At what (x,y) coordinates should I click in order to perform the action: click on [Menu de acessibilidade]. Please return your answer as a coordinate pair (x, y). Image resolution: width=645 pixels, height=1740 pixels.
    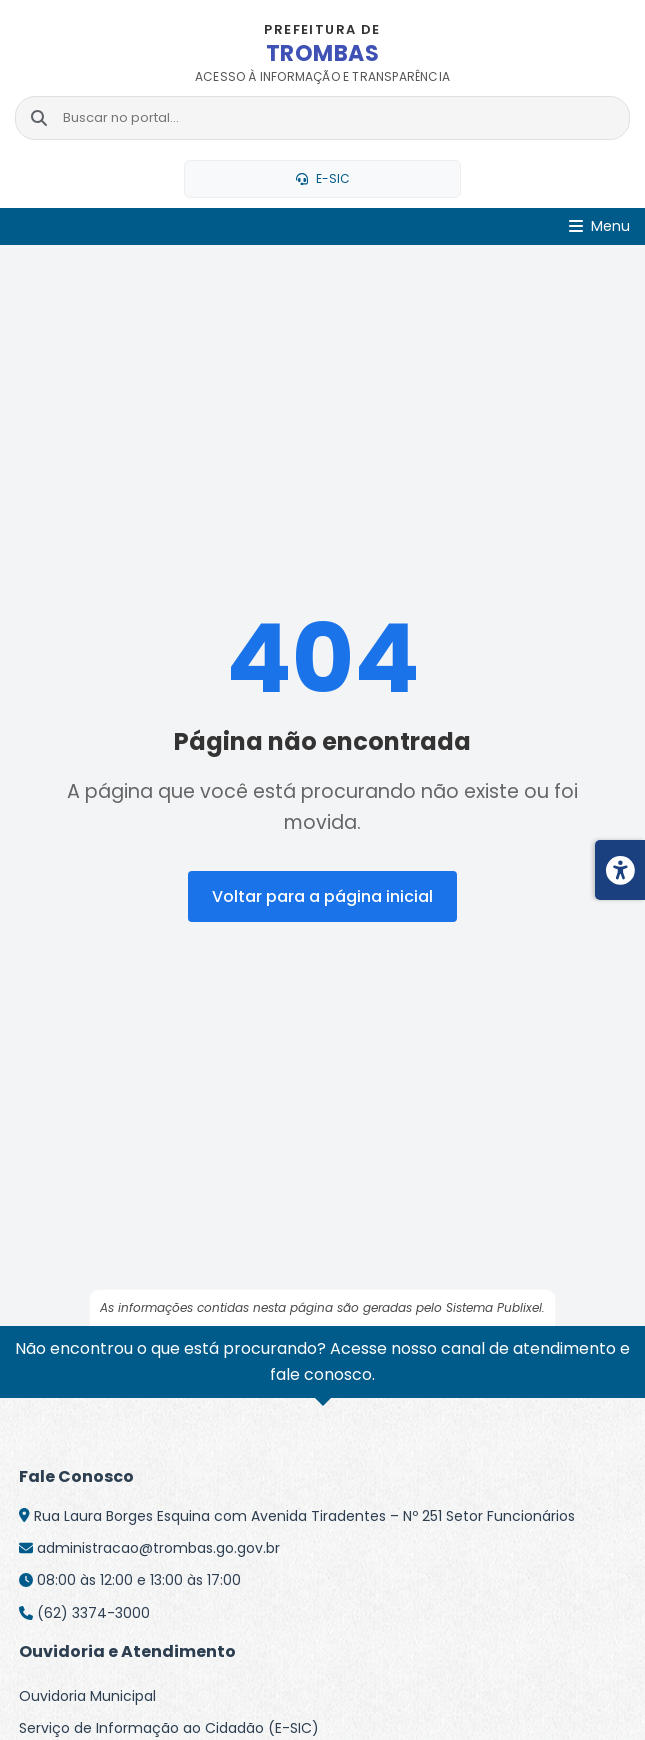
    Looking at the image, I should click on (620, 870).